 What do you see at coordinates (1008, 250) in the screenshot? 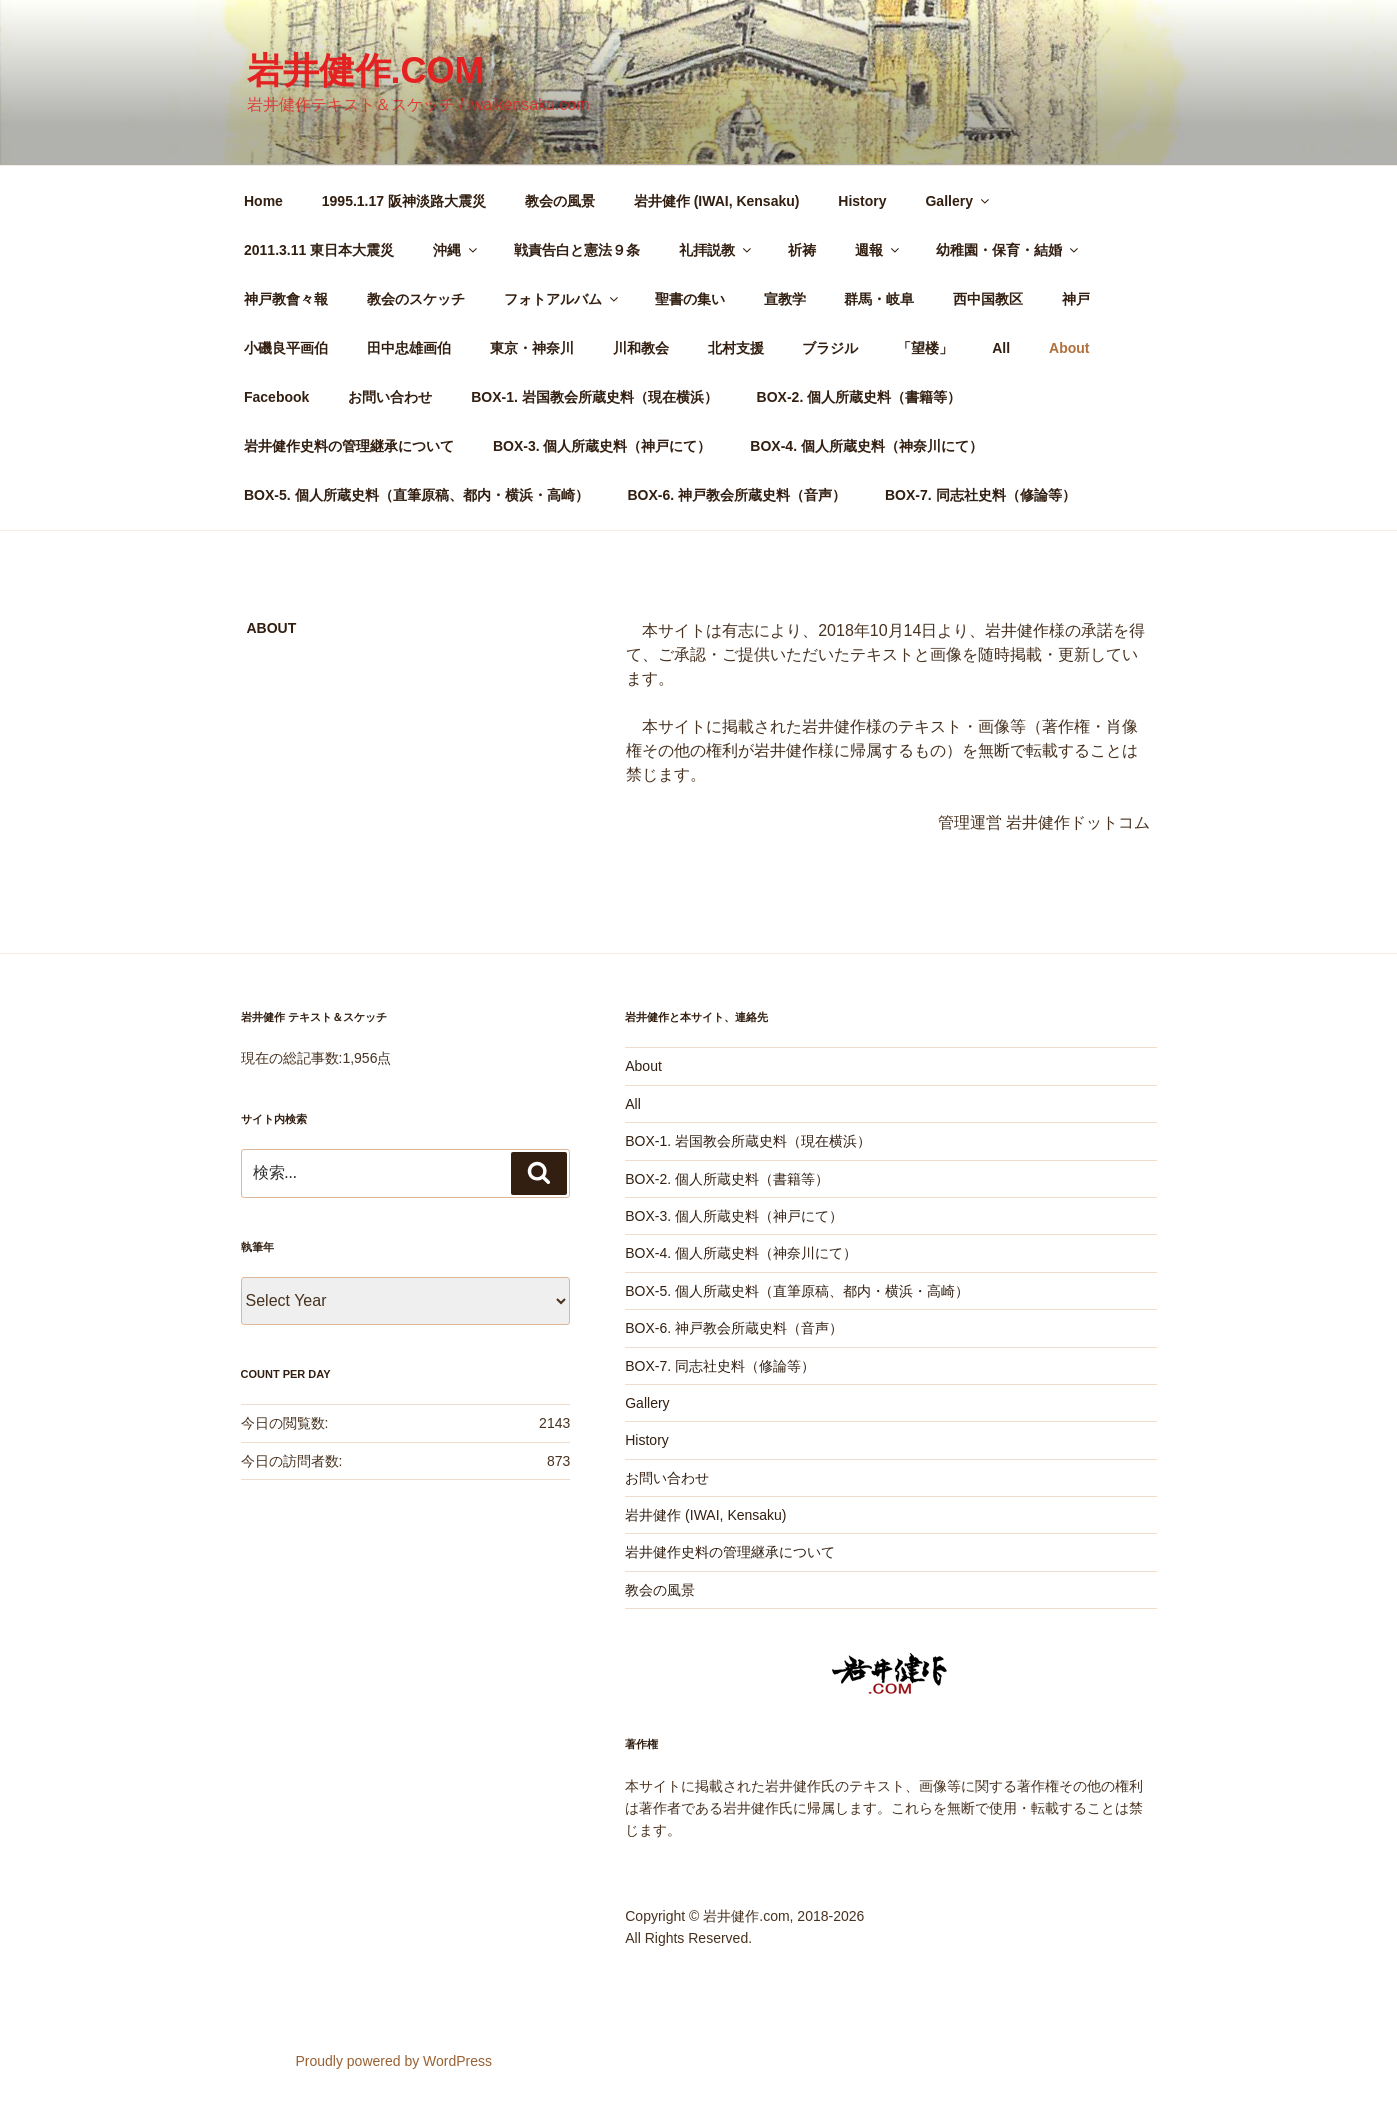
I see `幼稚園・保育・結婚` at bounding box center [1008, 250].